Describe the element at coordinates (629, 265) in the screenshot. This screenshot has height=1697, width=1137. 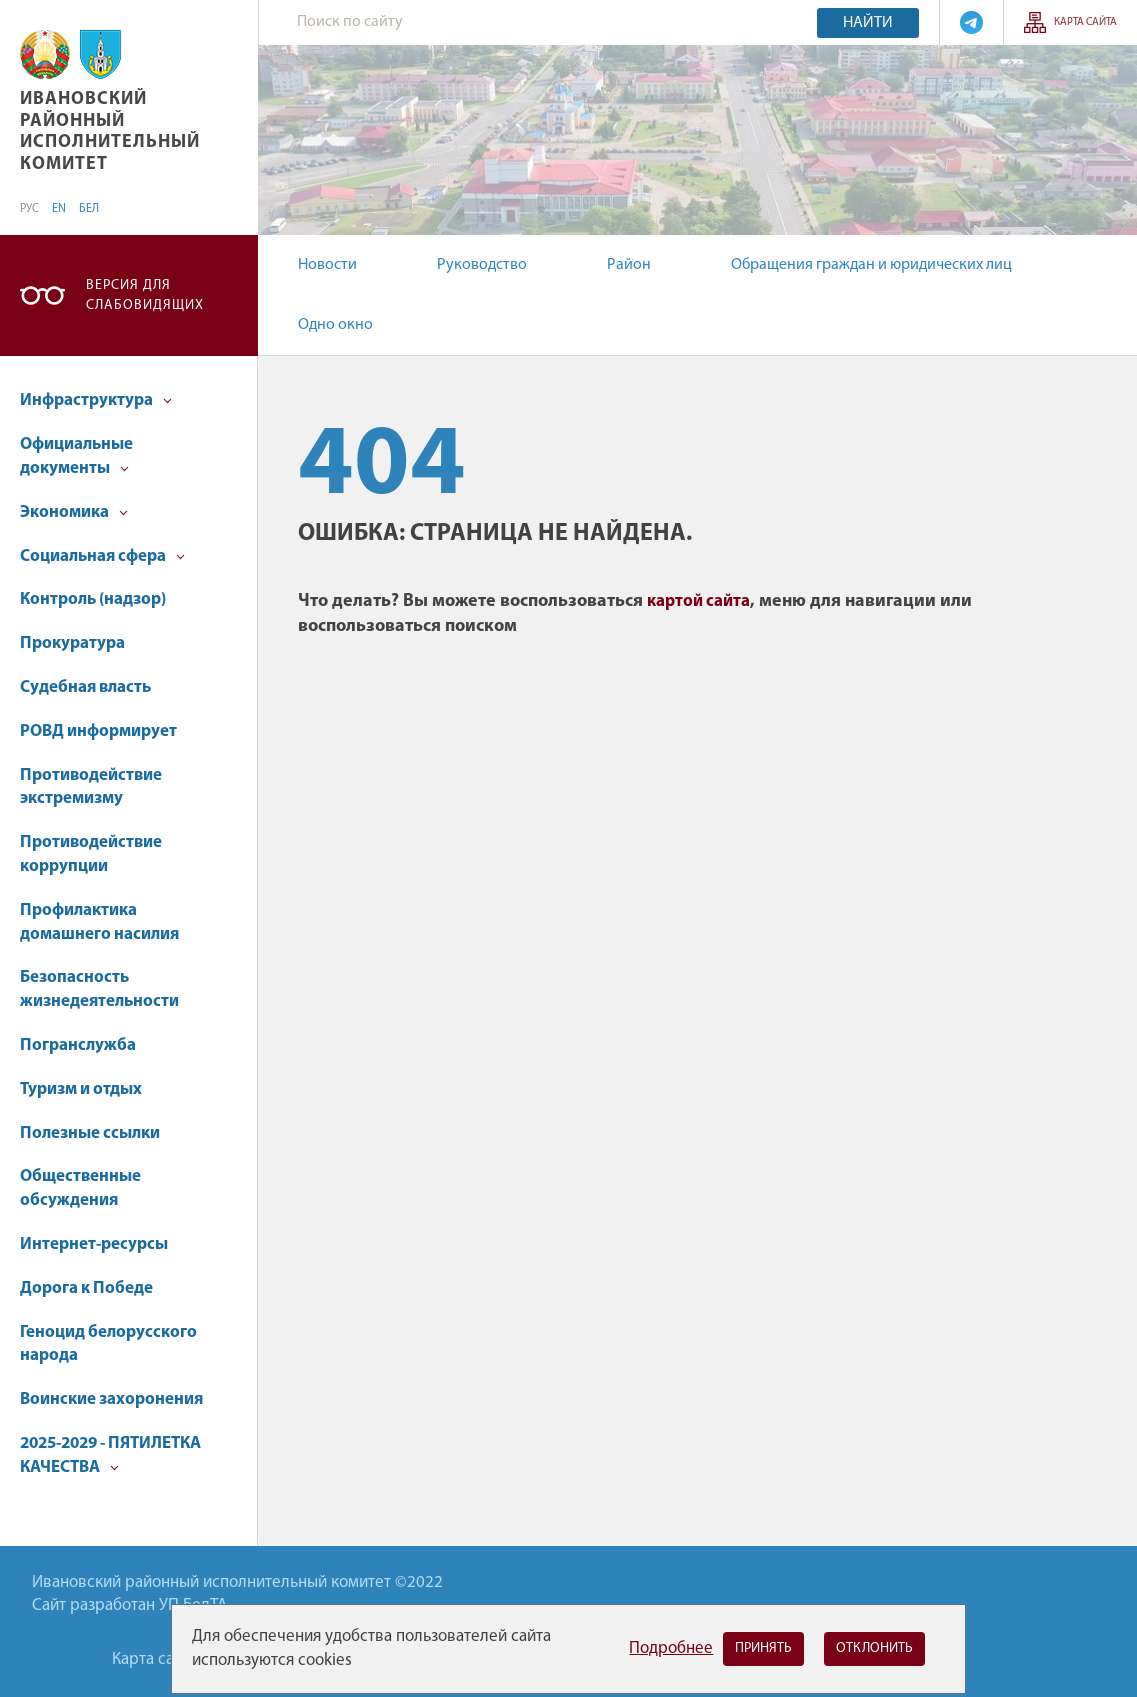
I see `Район` at that location.